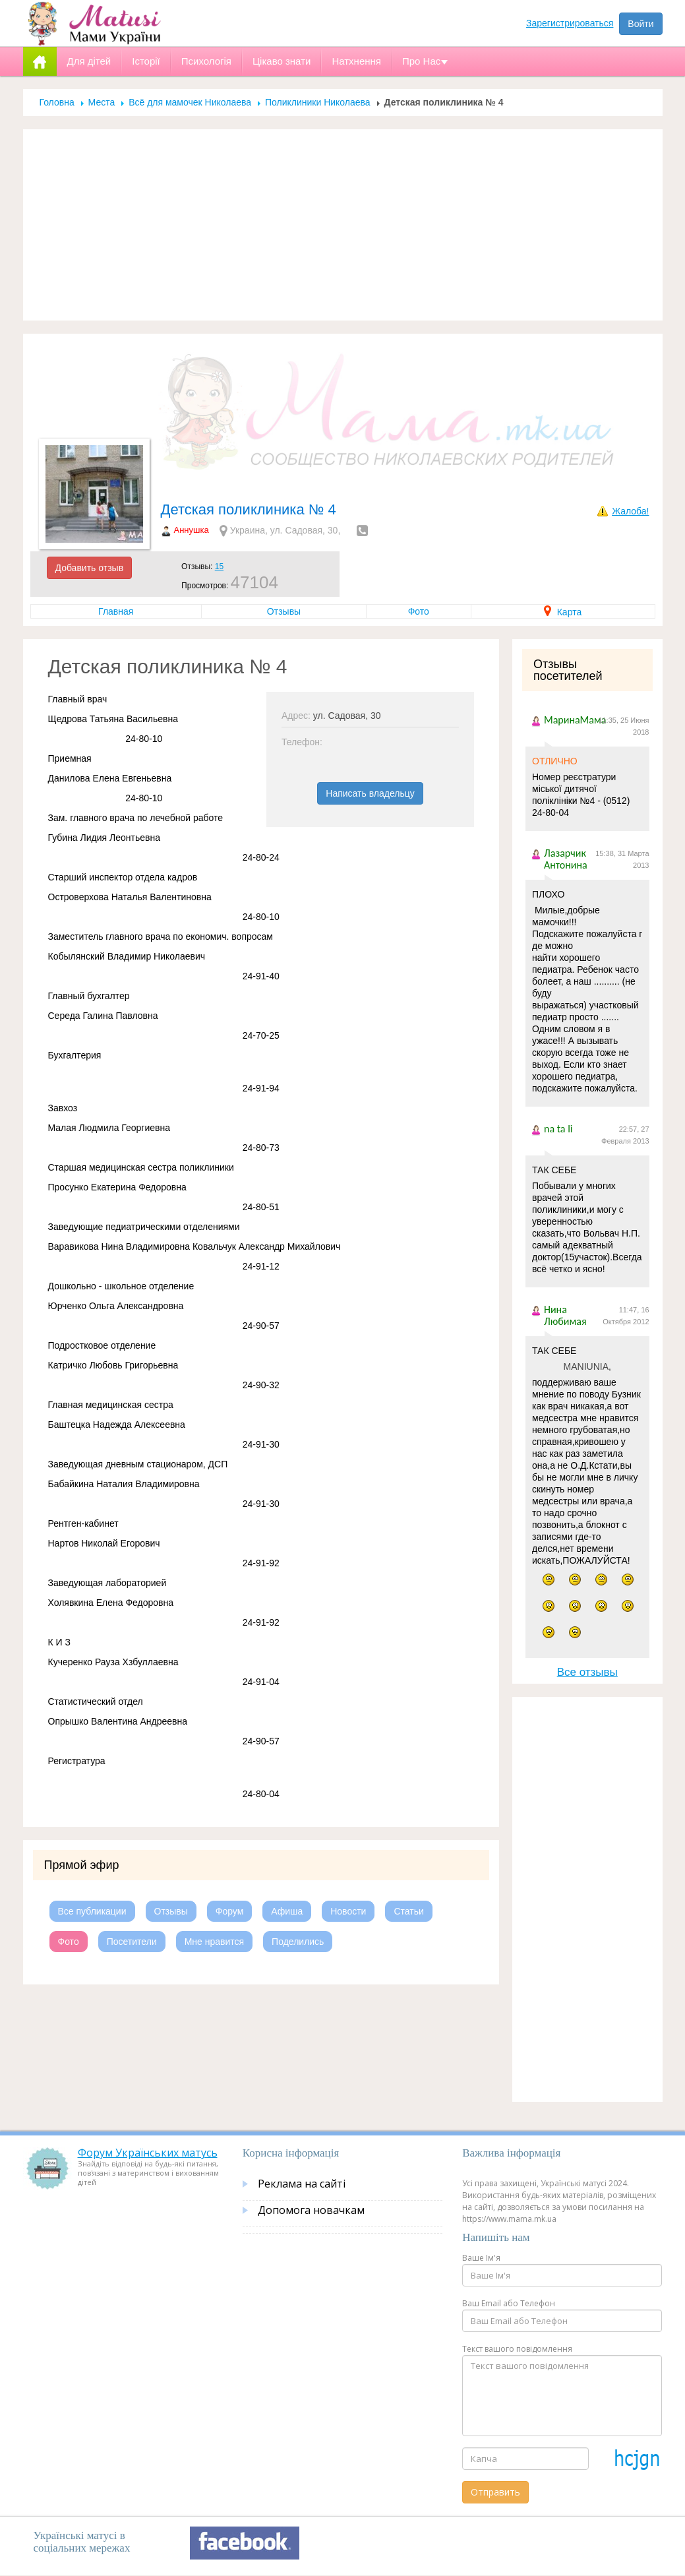 The width and height of the screenshot is (685, 2576). I want to click on Афиша, so click(287, 1911).